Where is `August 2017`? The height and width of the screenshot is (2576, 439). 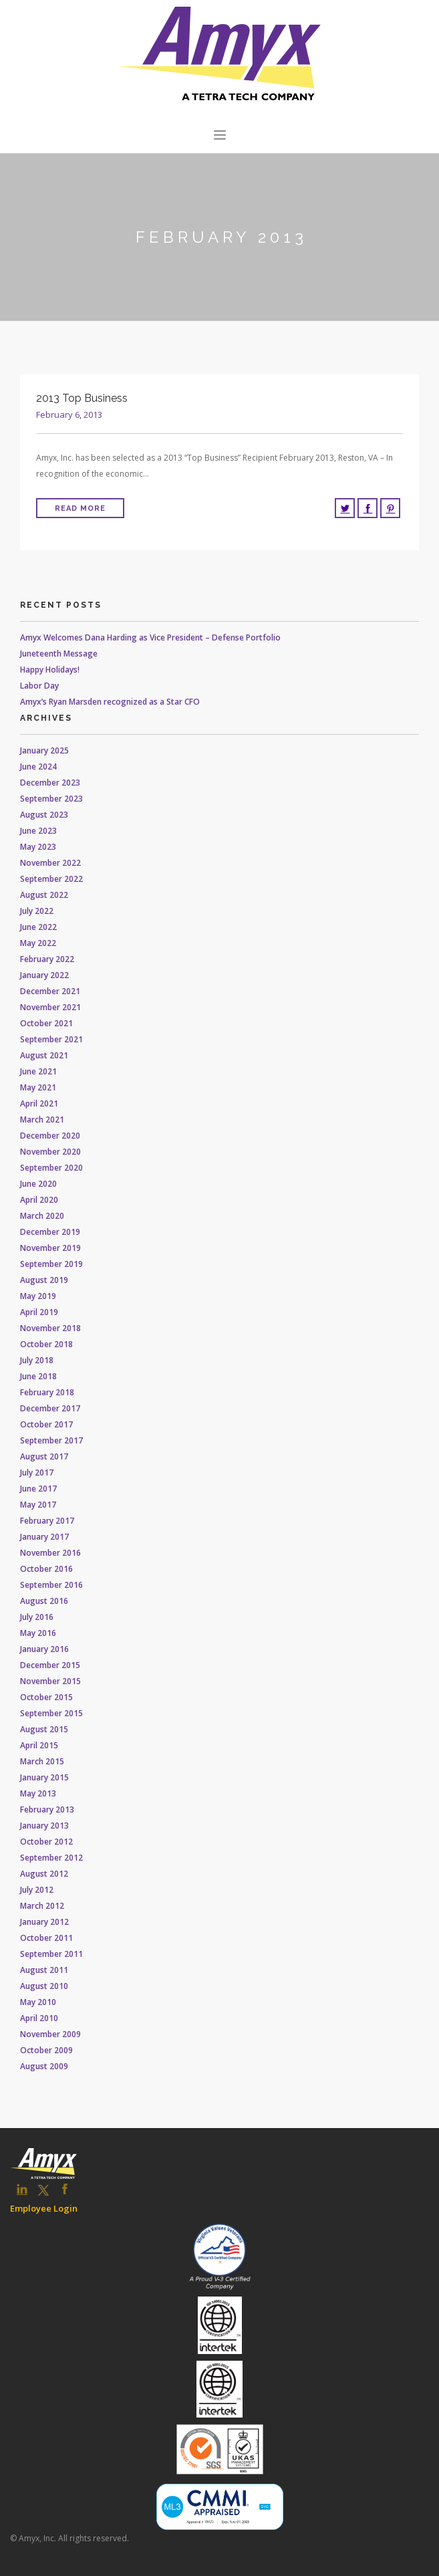 August 2017 is located at coordinates (44, 1456).